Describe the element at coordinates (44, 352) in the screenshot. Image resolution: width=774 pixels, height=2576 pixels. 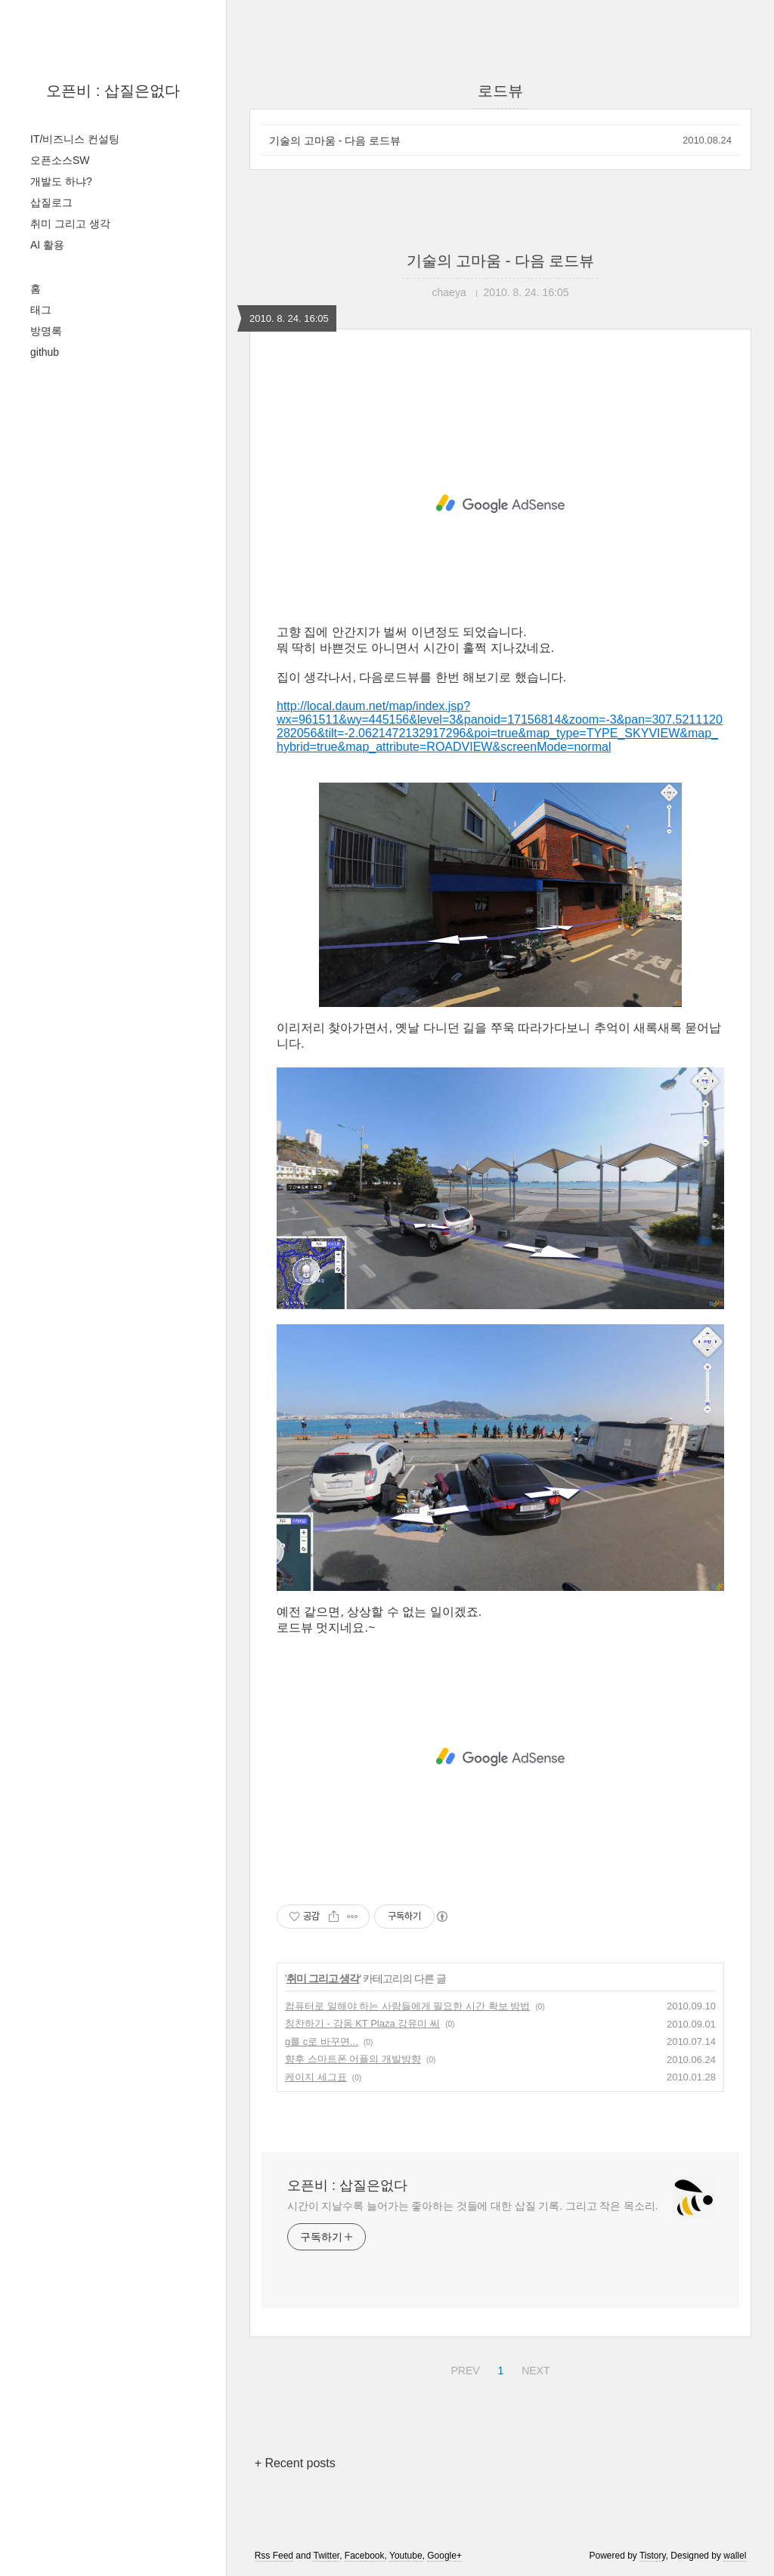
I see `github` at that location.